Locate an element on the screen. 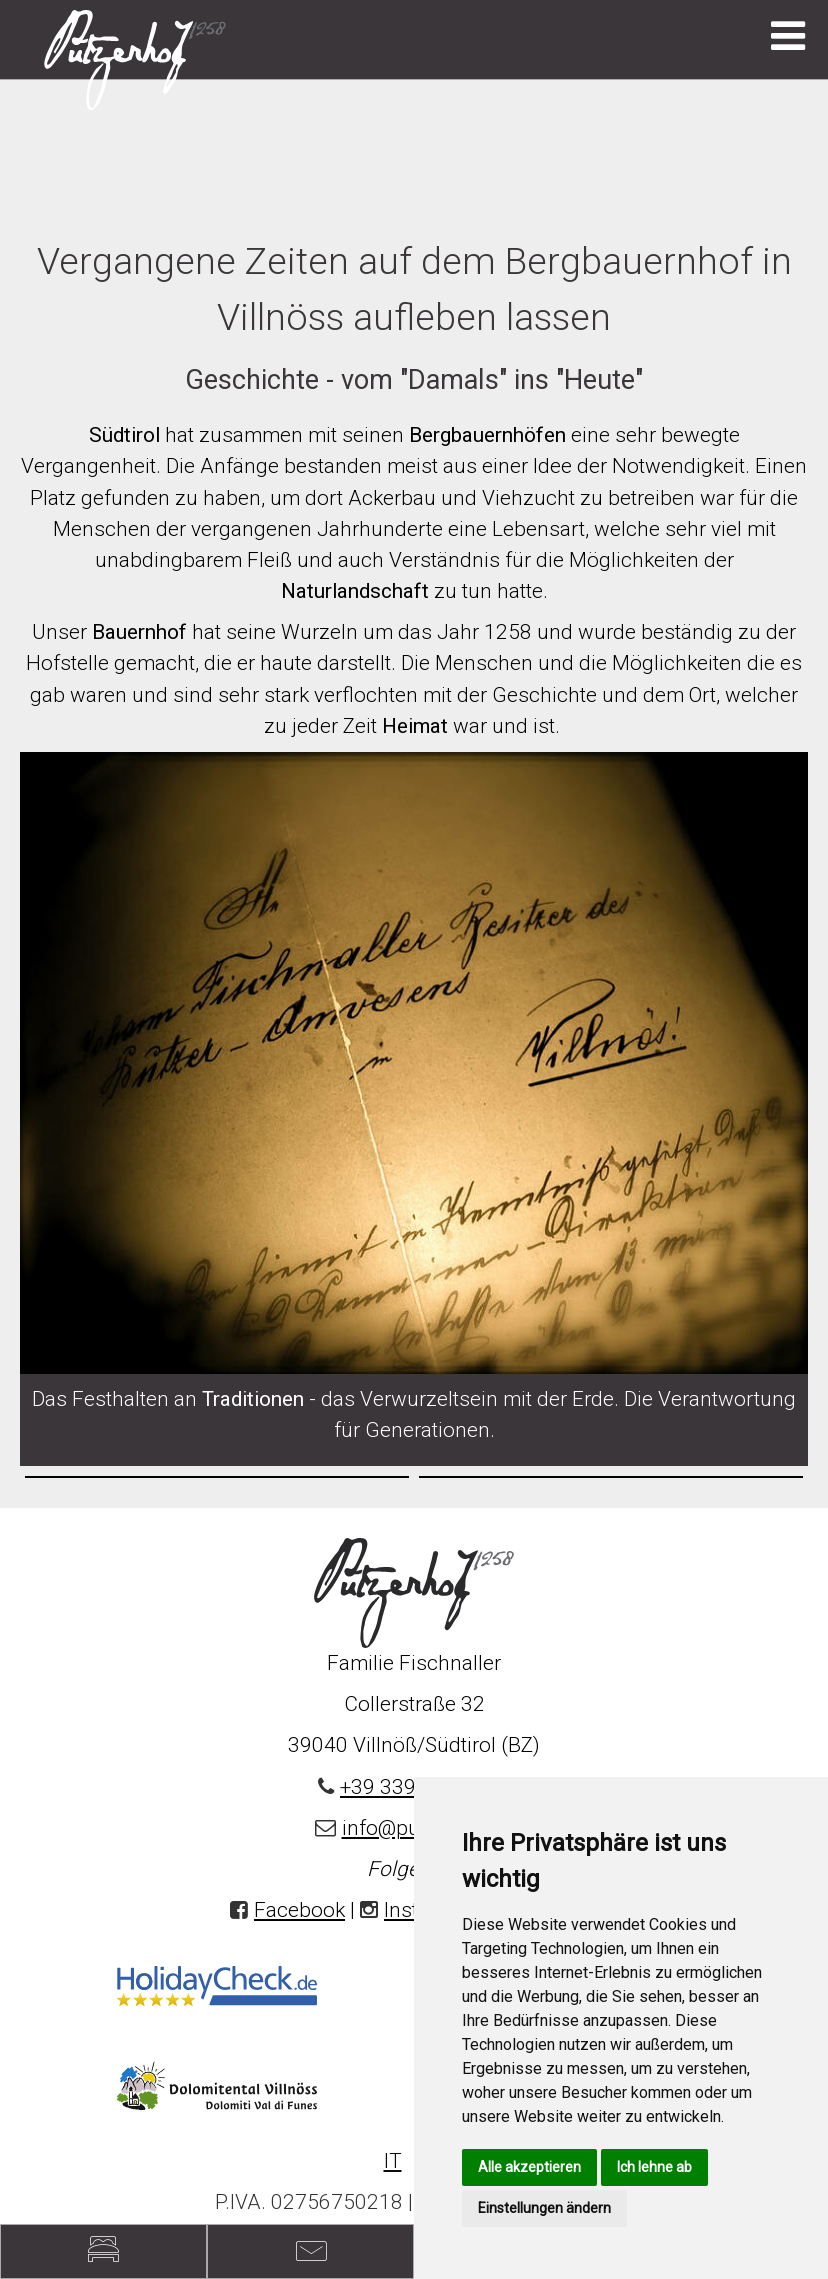 The width and height of the screenshot is (828, 2279). Alle akzeptieren [button] is located at coordinates (529, 2167).